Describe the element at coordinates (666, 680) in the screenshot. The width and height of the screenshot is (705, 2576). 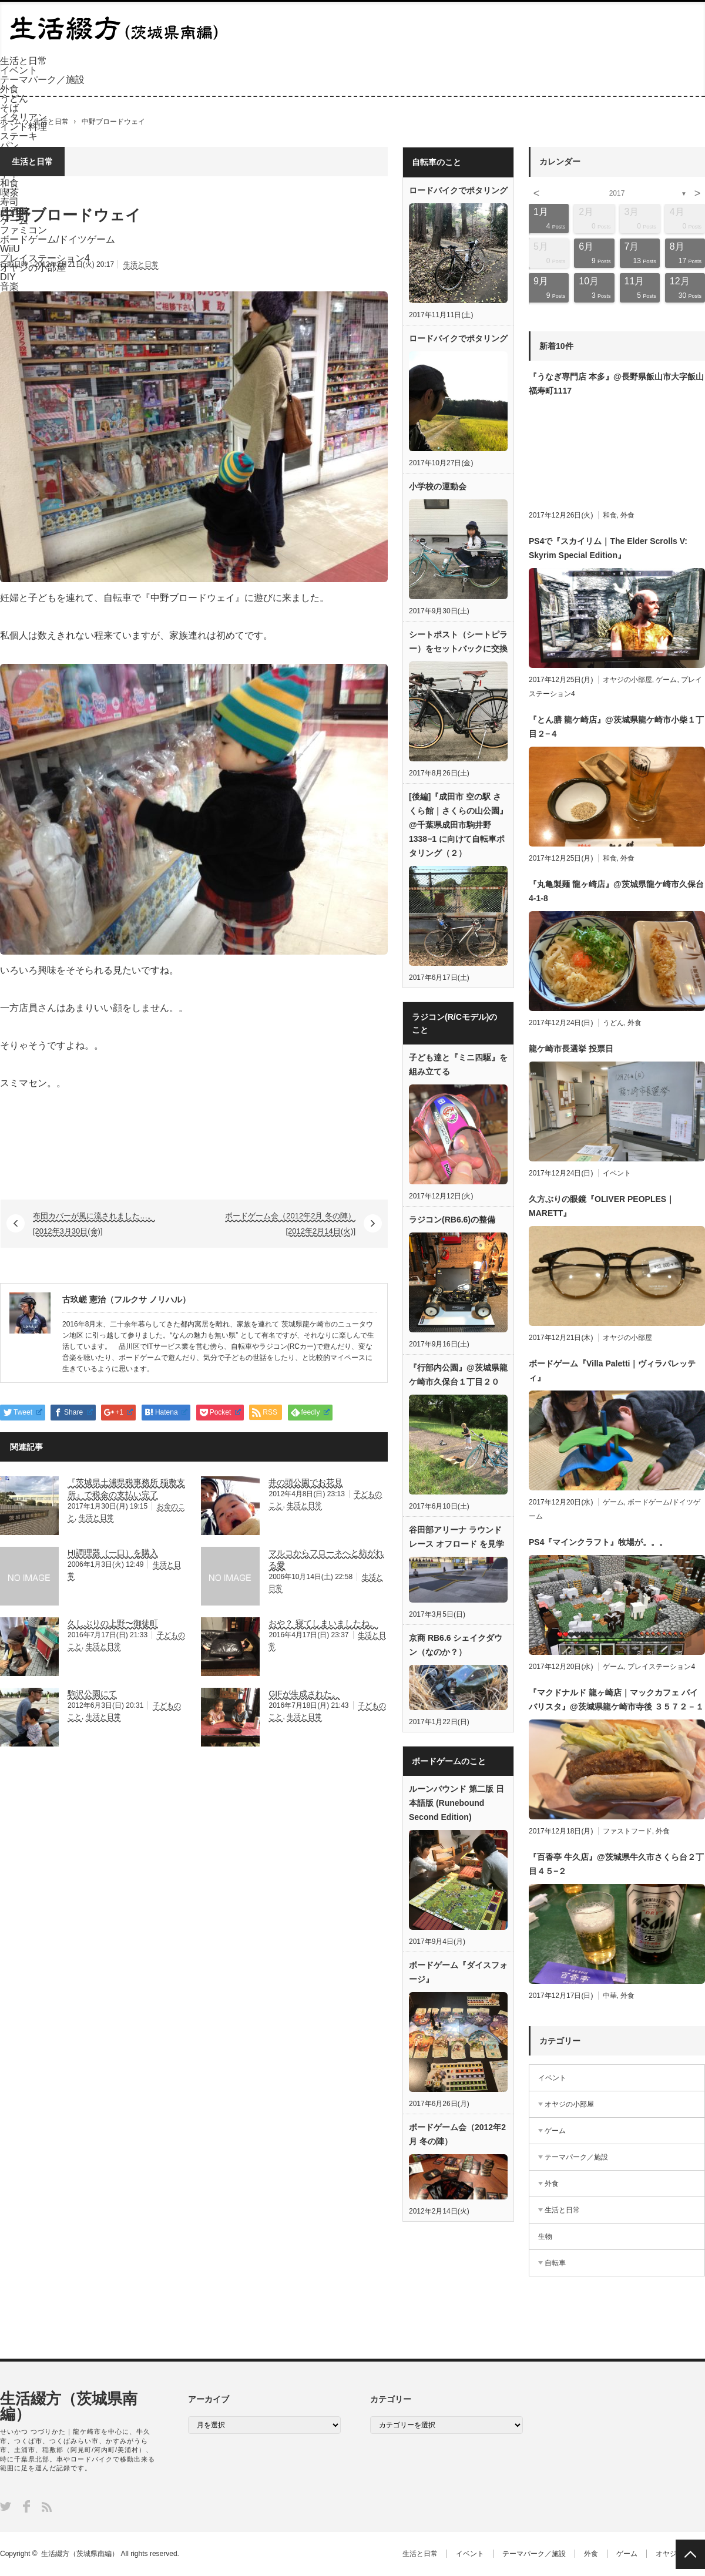
I see `ゲーム` at that location.